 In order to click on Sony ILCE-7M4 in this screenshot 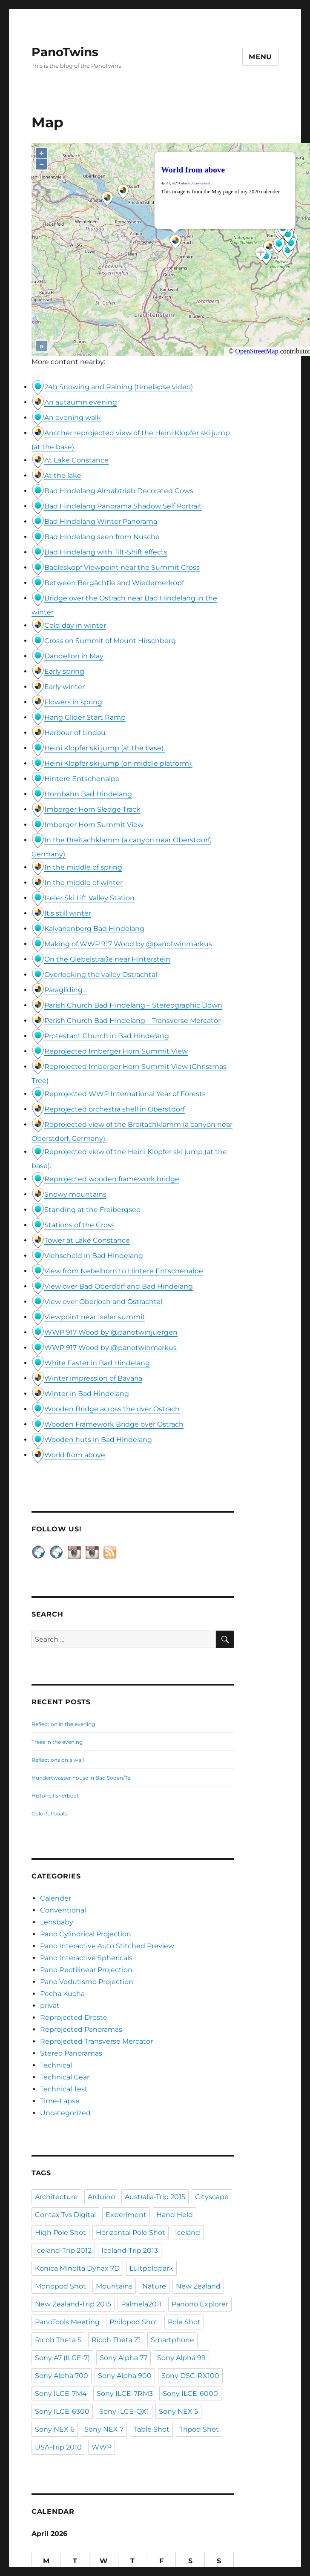, I will do `click(61, 2393)`.